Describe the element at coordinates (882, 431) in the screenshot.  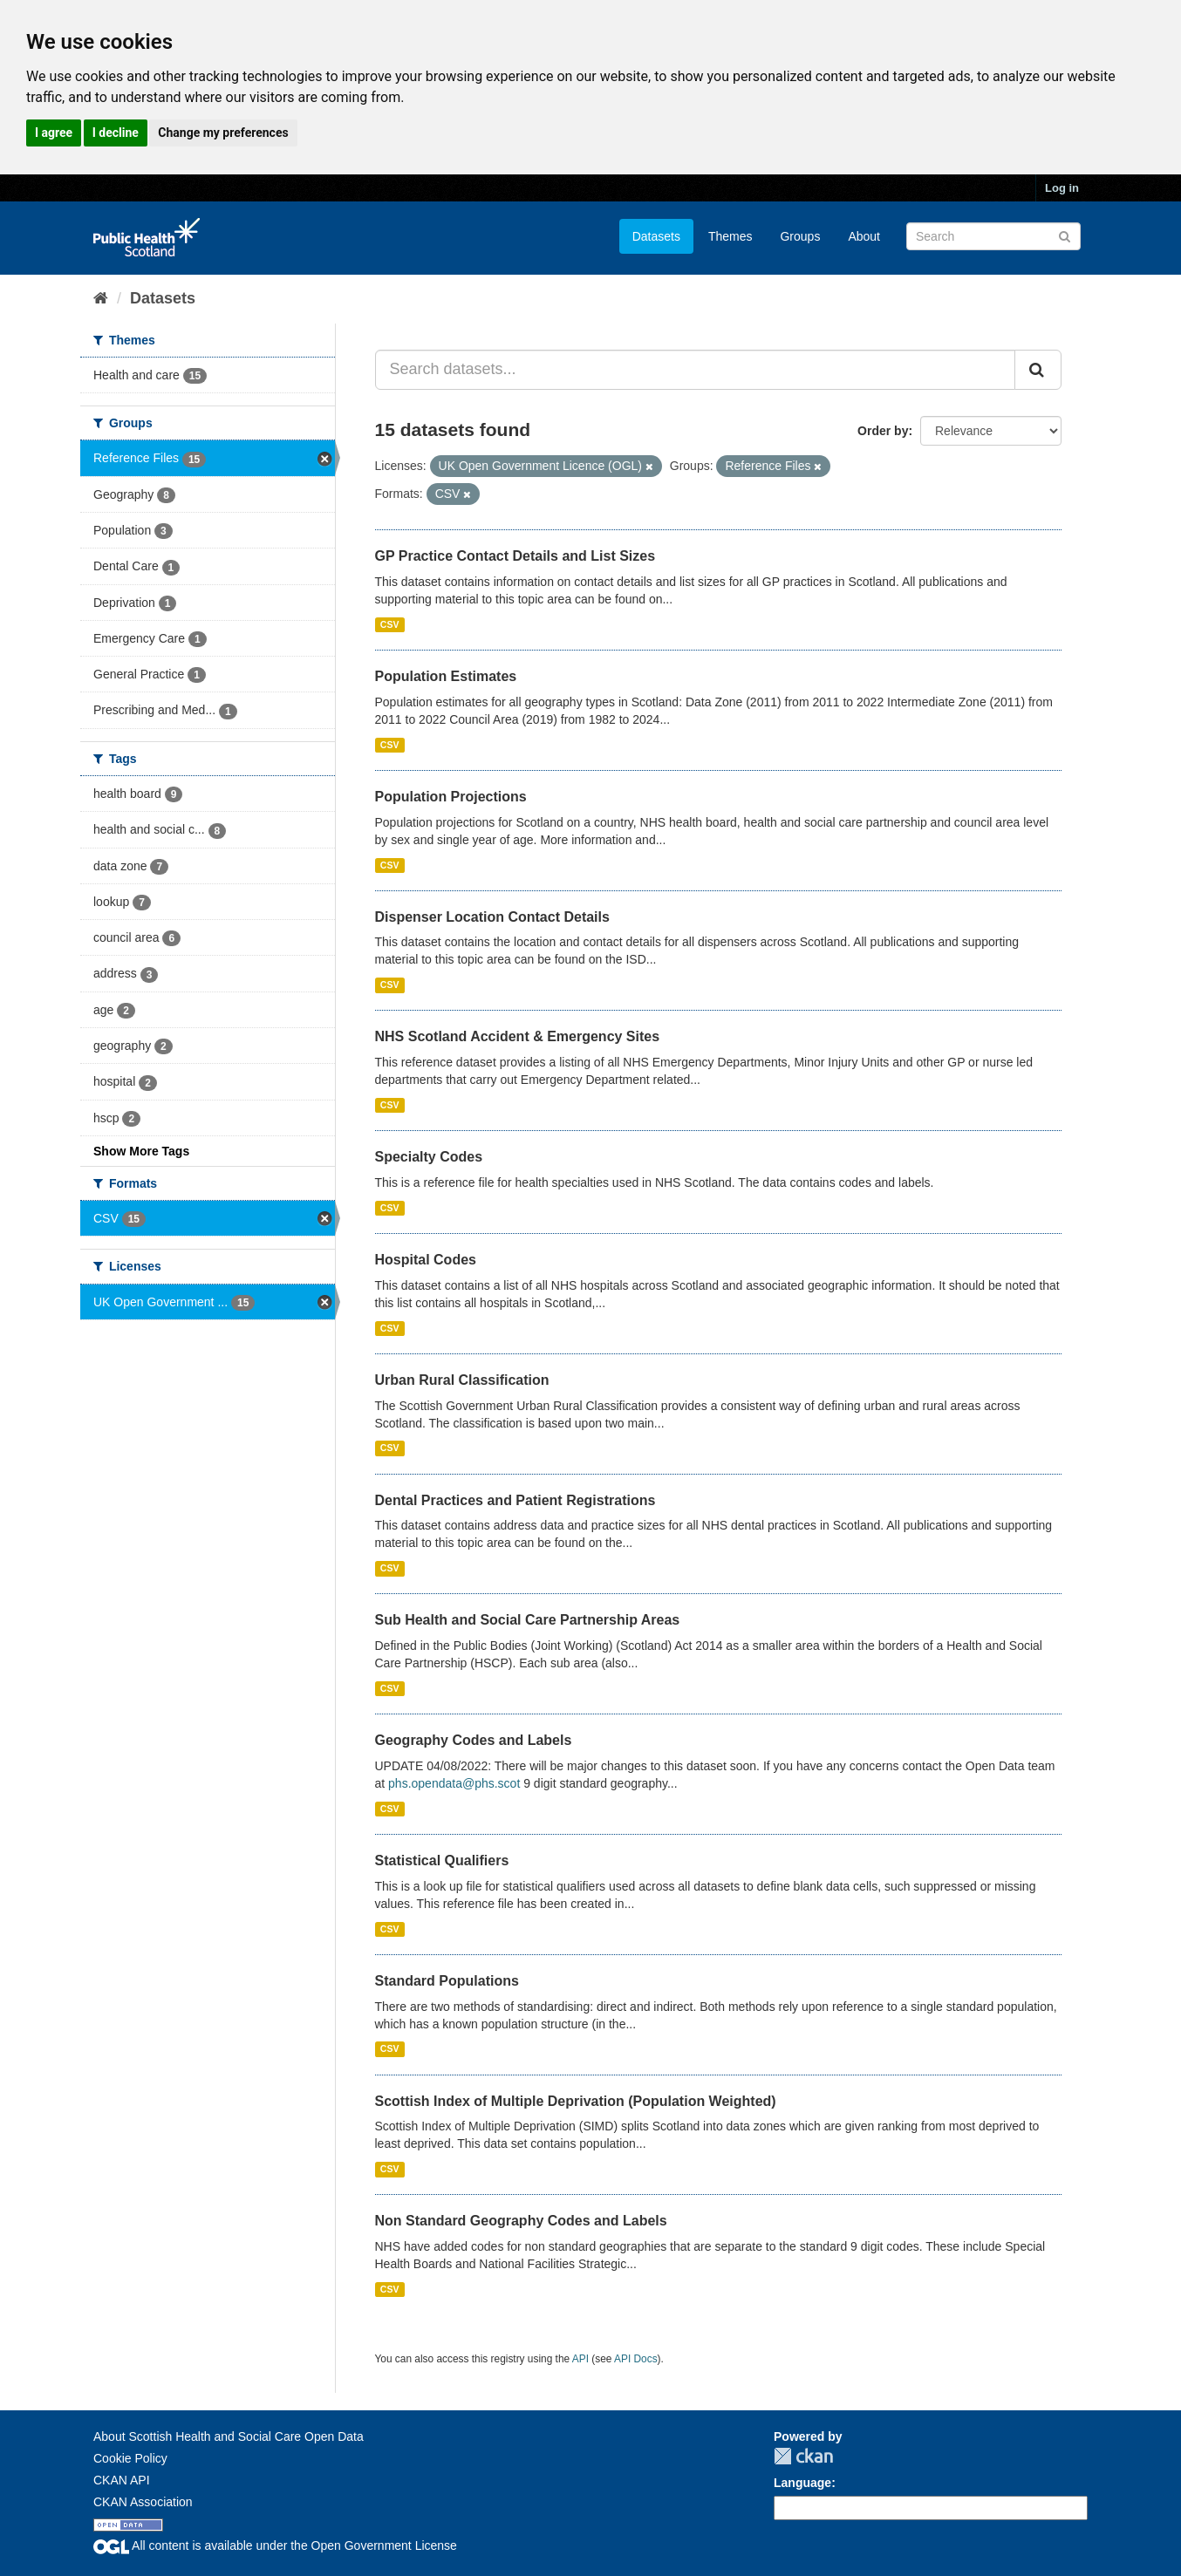
I see `Order by` at that location.